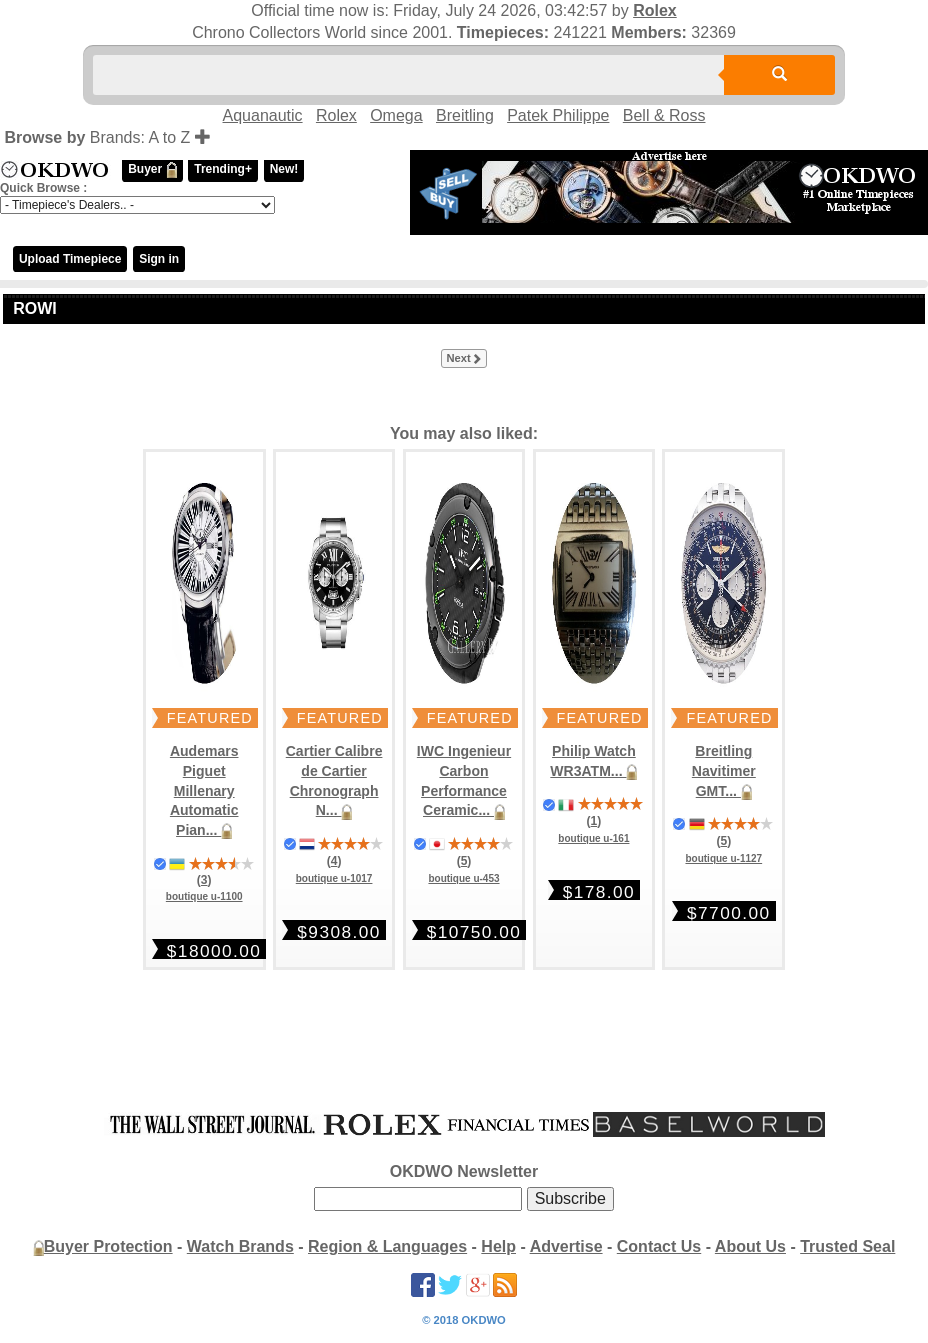 The image size is (928, 1343). I want to click on Rolex, so click(655, 10).